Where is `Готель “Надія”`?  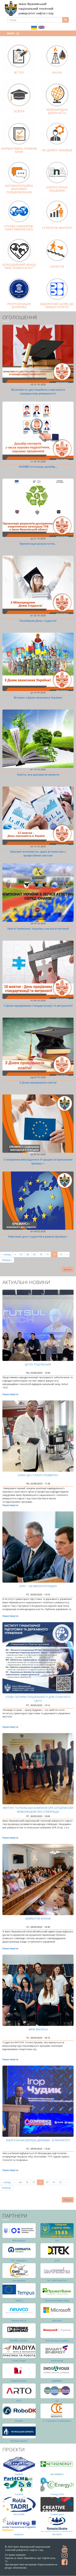
Готель “Надія” is located at coordinates (19, 2360).